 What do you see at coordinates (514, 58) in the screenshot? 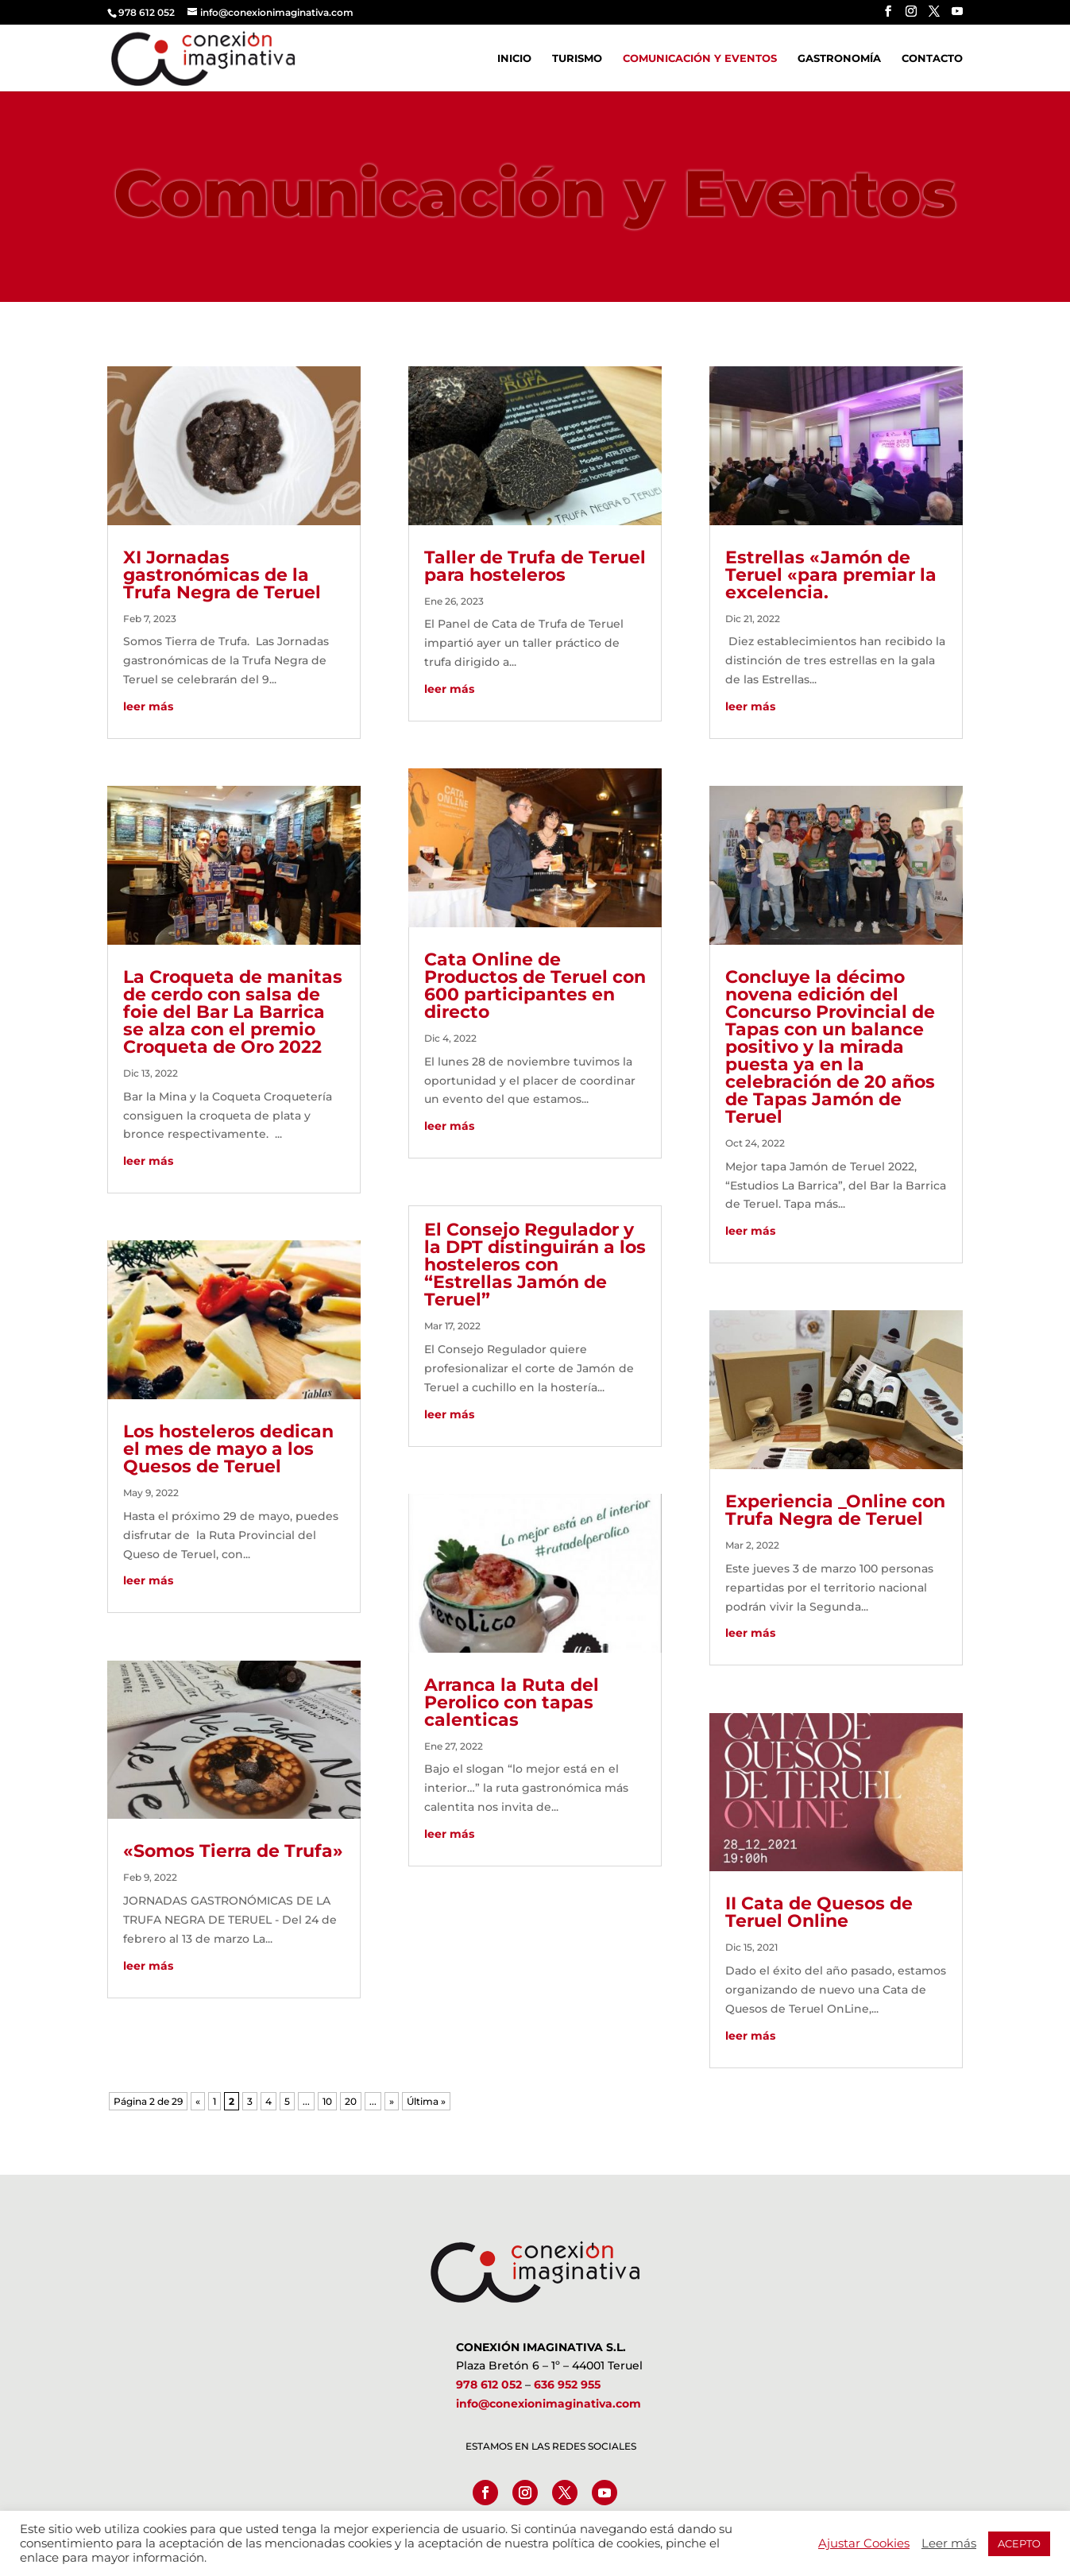
I see `Inicio` at bounding box center [514, 58].